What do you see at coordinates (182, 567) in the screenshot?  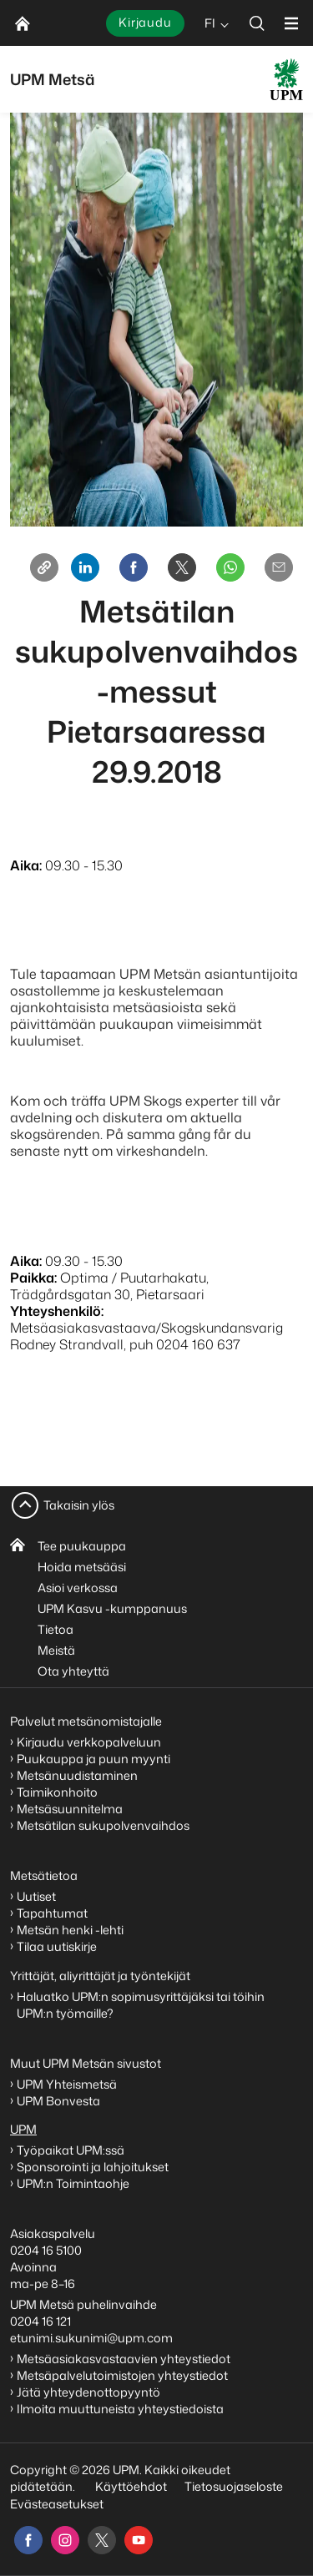 I see `[X]` at bounding box center [182, 567].